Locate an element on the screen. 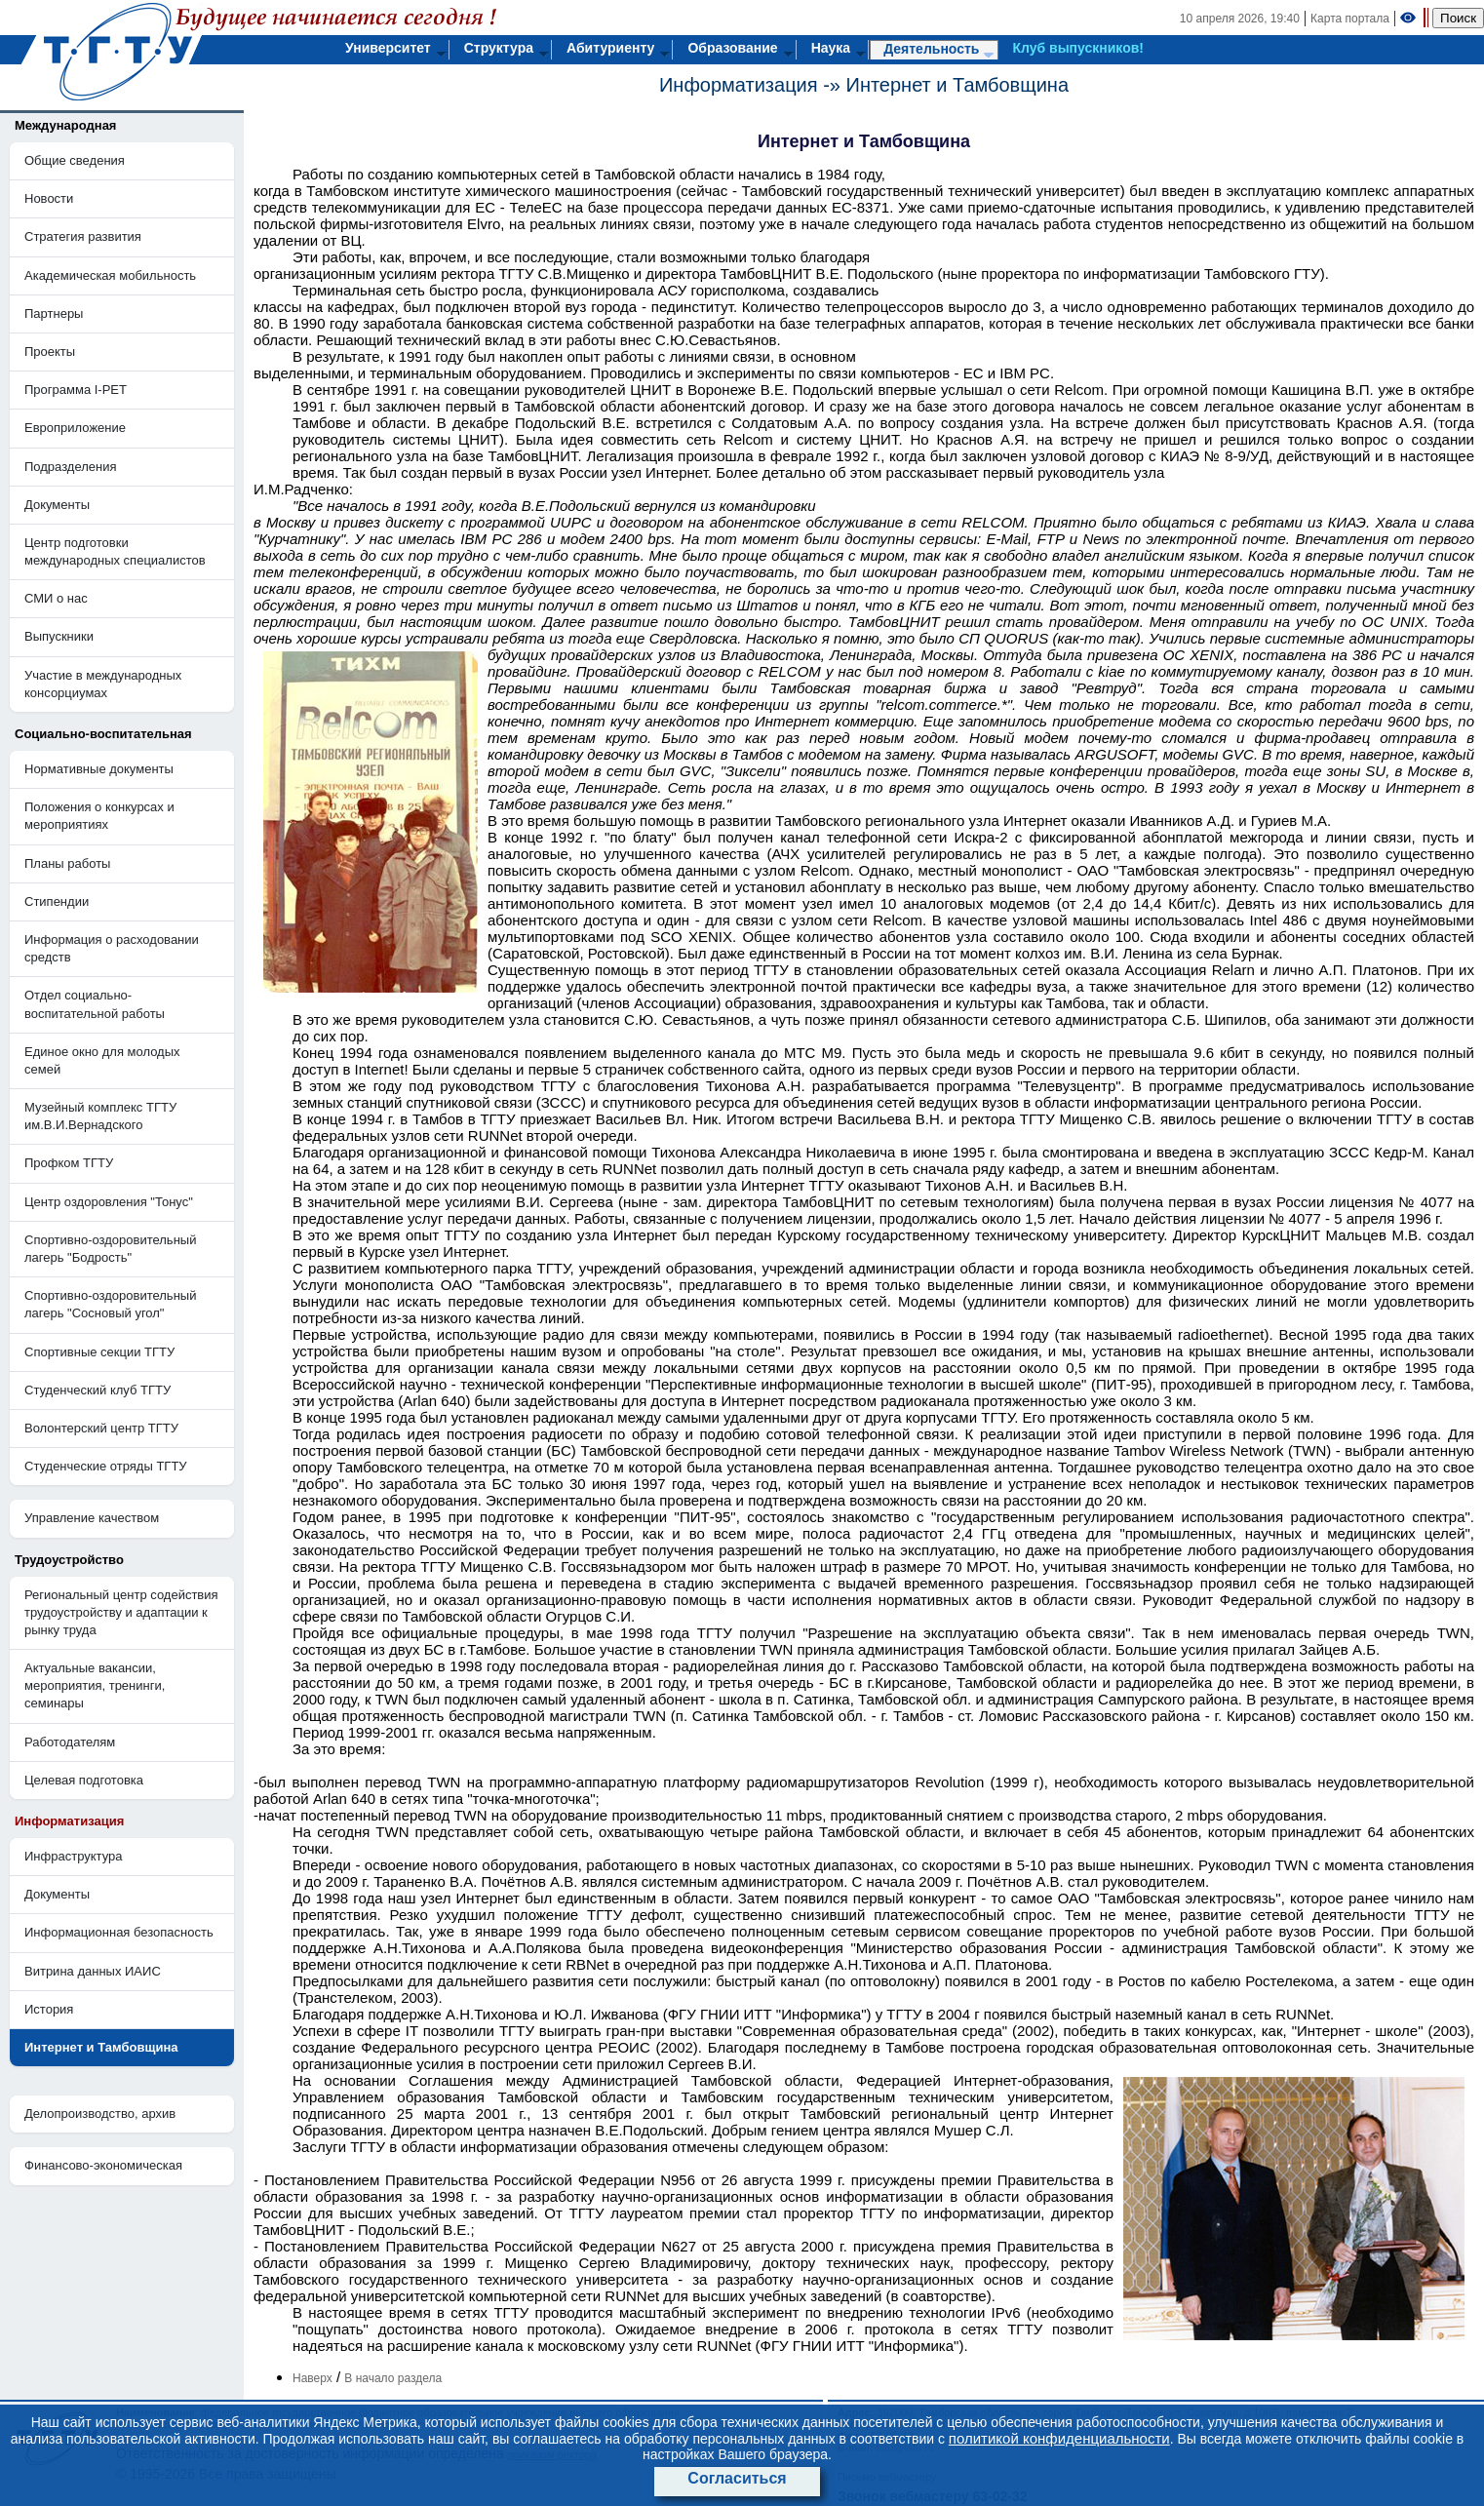 This screenshot has width=1484, height=2506. Региональный центр содействия трудоустройству и адаптации к рынку труда is located at coordinates (121, 1612).